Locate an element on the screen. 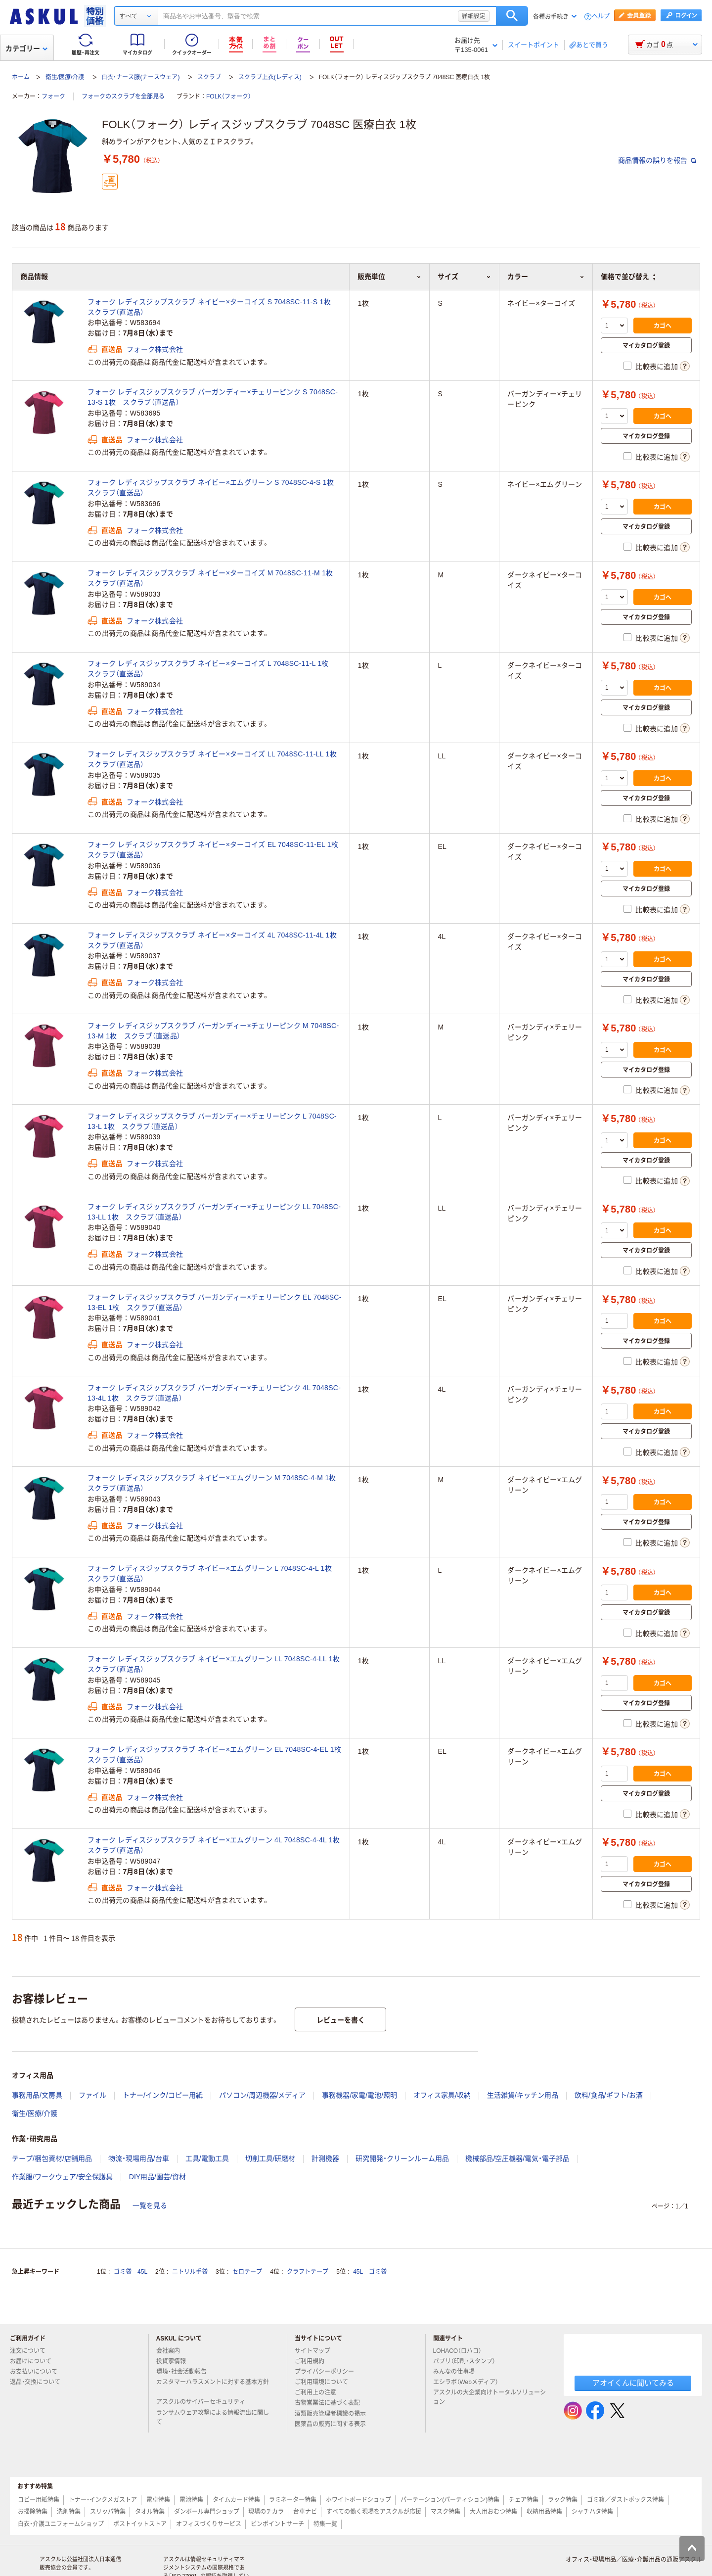 The width and height of the screenshot is (712, 2576). パーテーション(パーティション)特集 is located at coordinates (449, 2499).